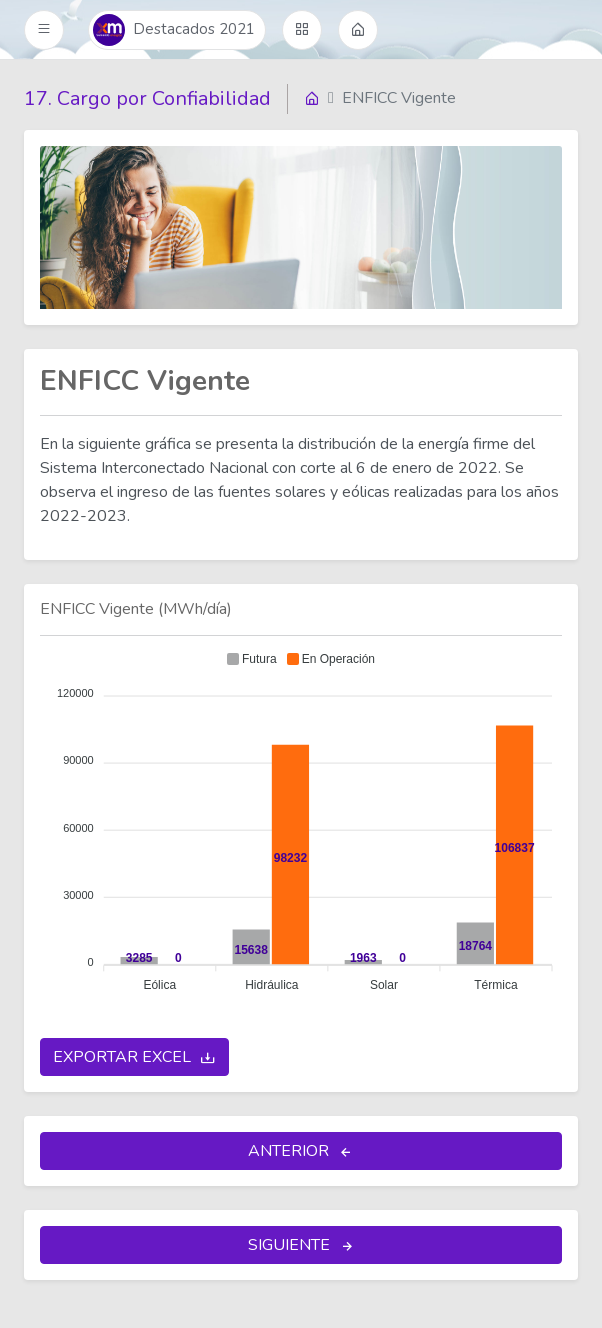 The height and width of the screenshot is (1328, 602). I want to click on EXPORTAR EXCEL, so click(134, 1058).